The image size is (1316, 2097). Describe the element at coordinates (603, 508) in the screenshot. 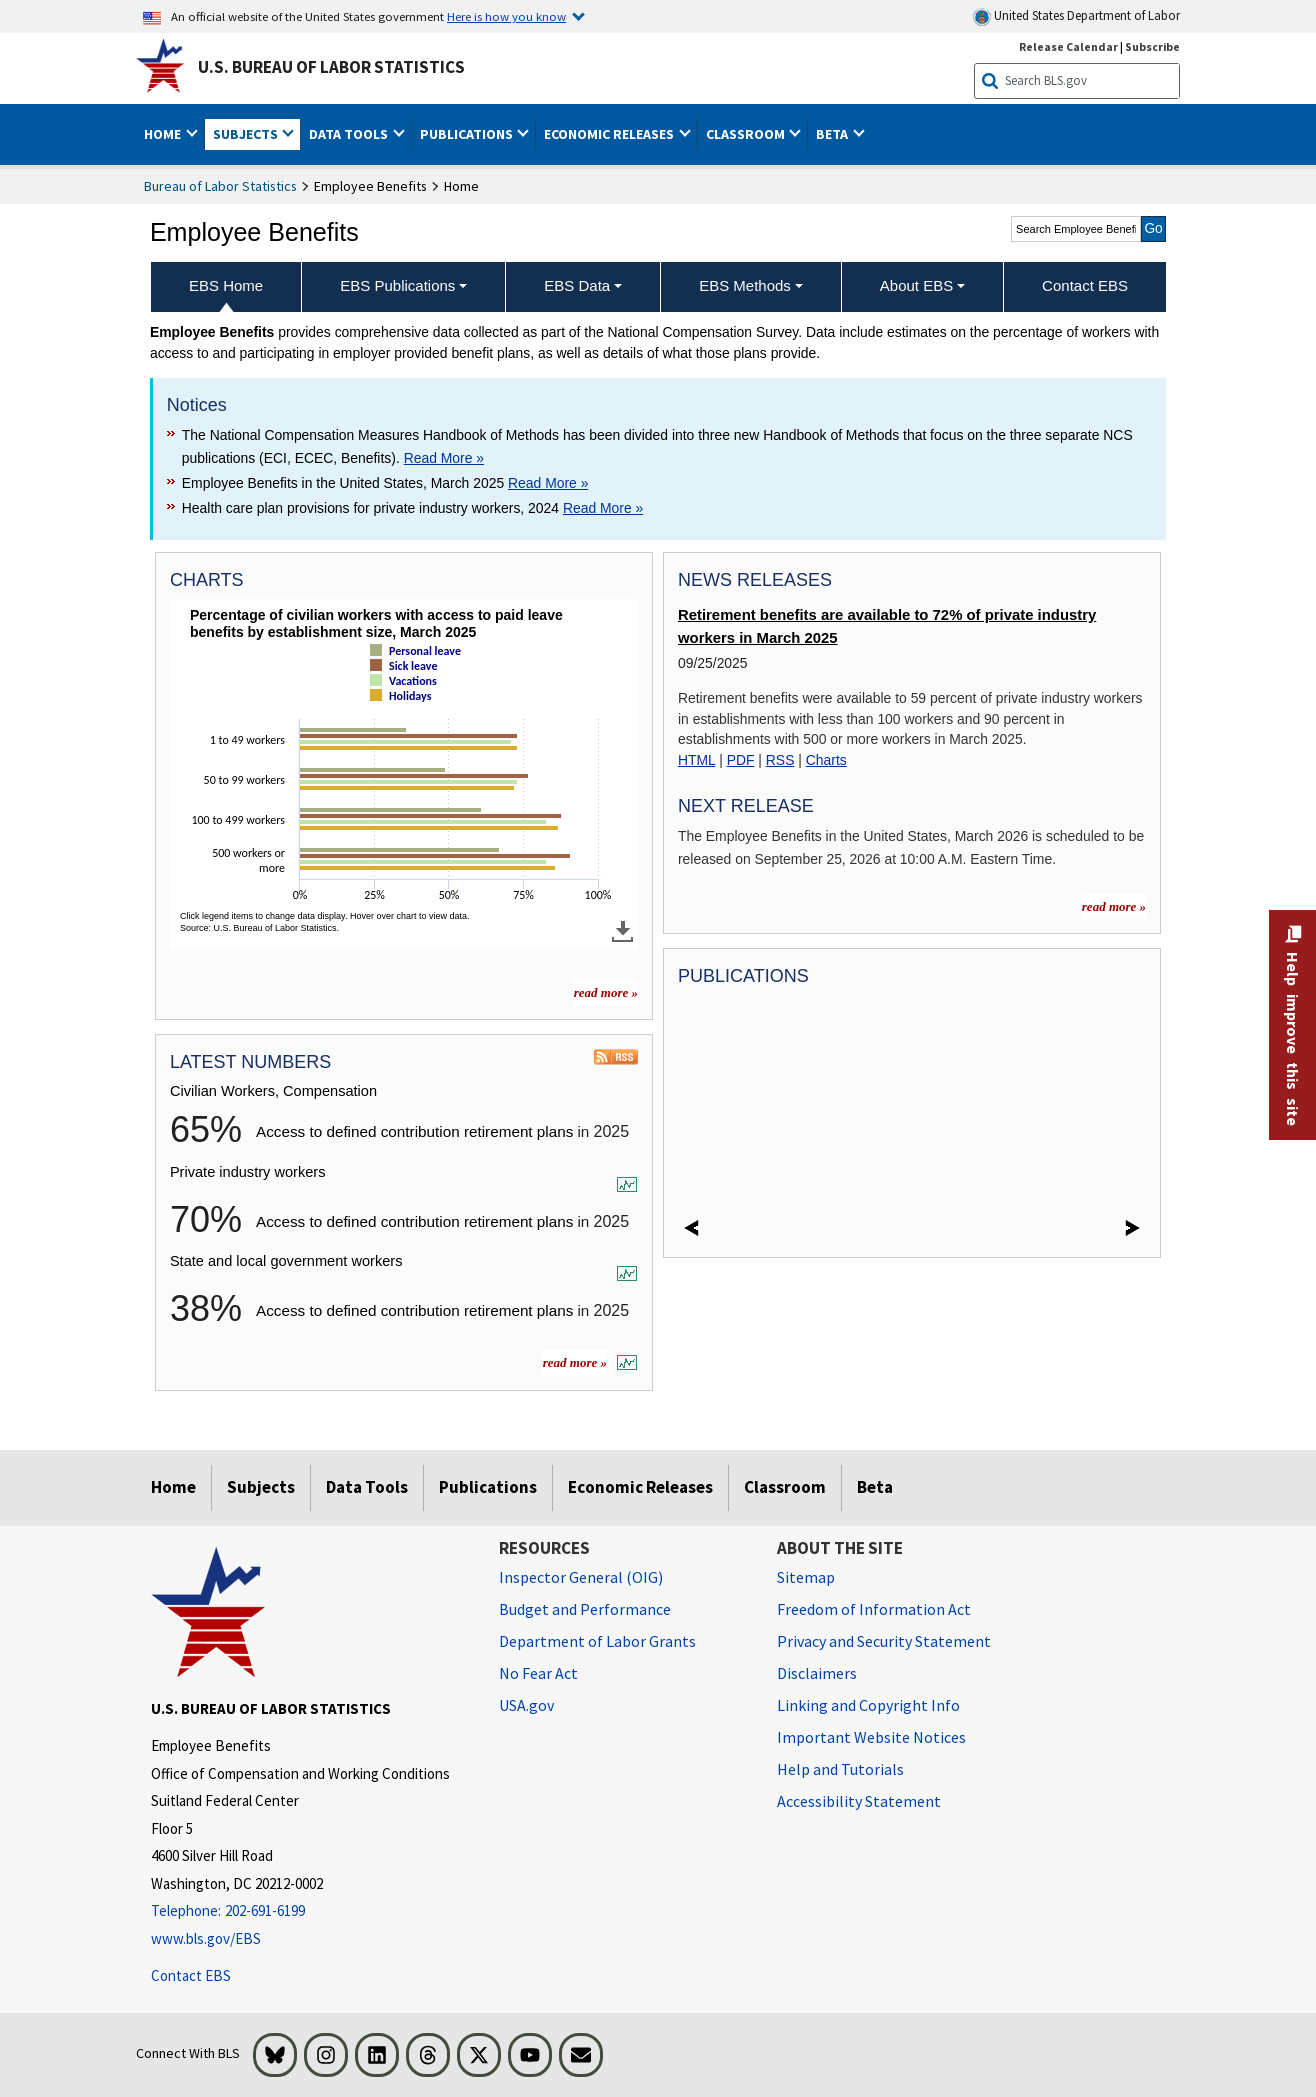

I see `Read More » [Read More » Read more about Health care plan provisions for private industry workers, 2024]` at that location.